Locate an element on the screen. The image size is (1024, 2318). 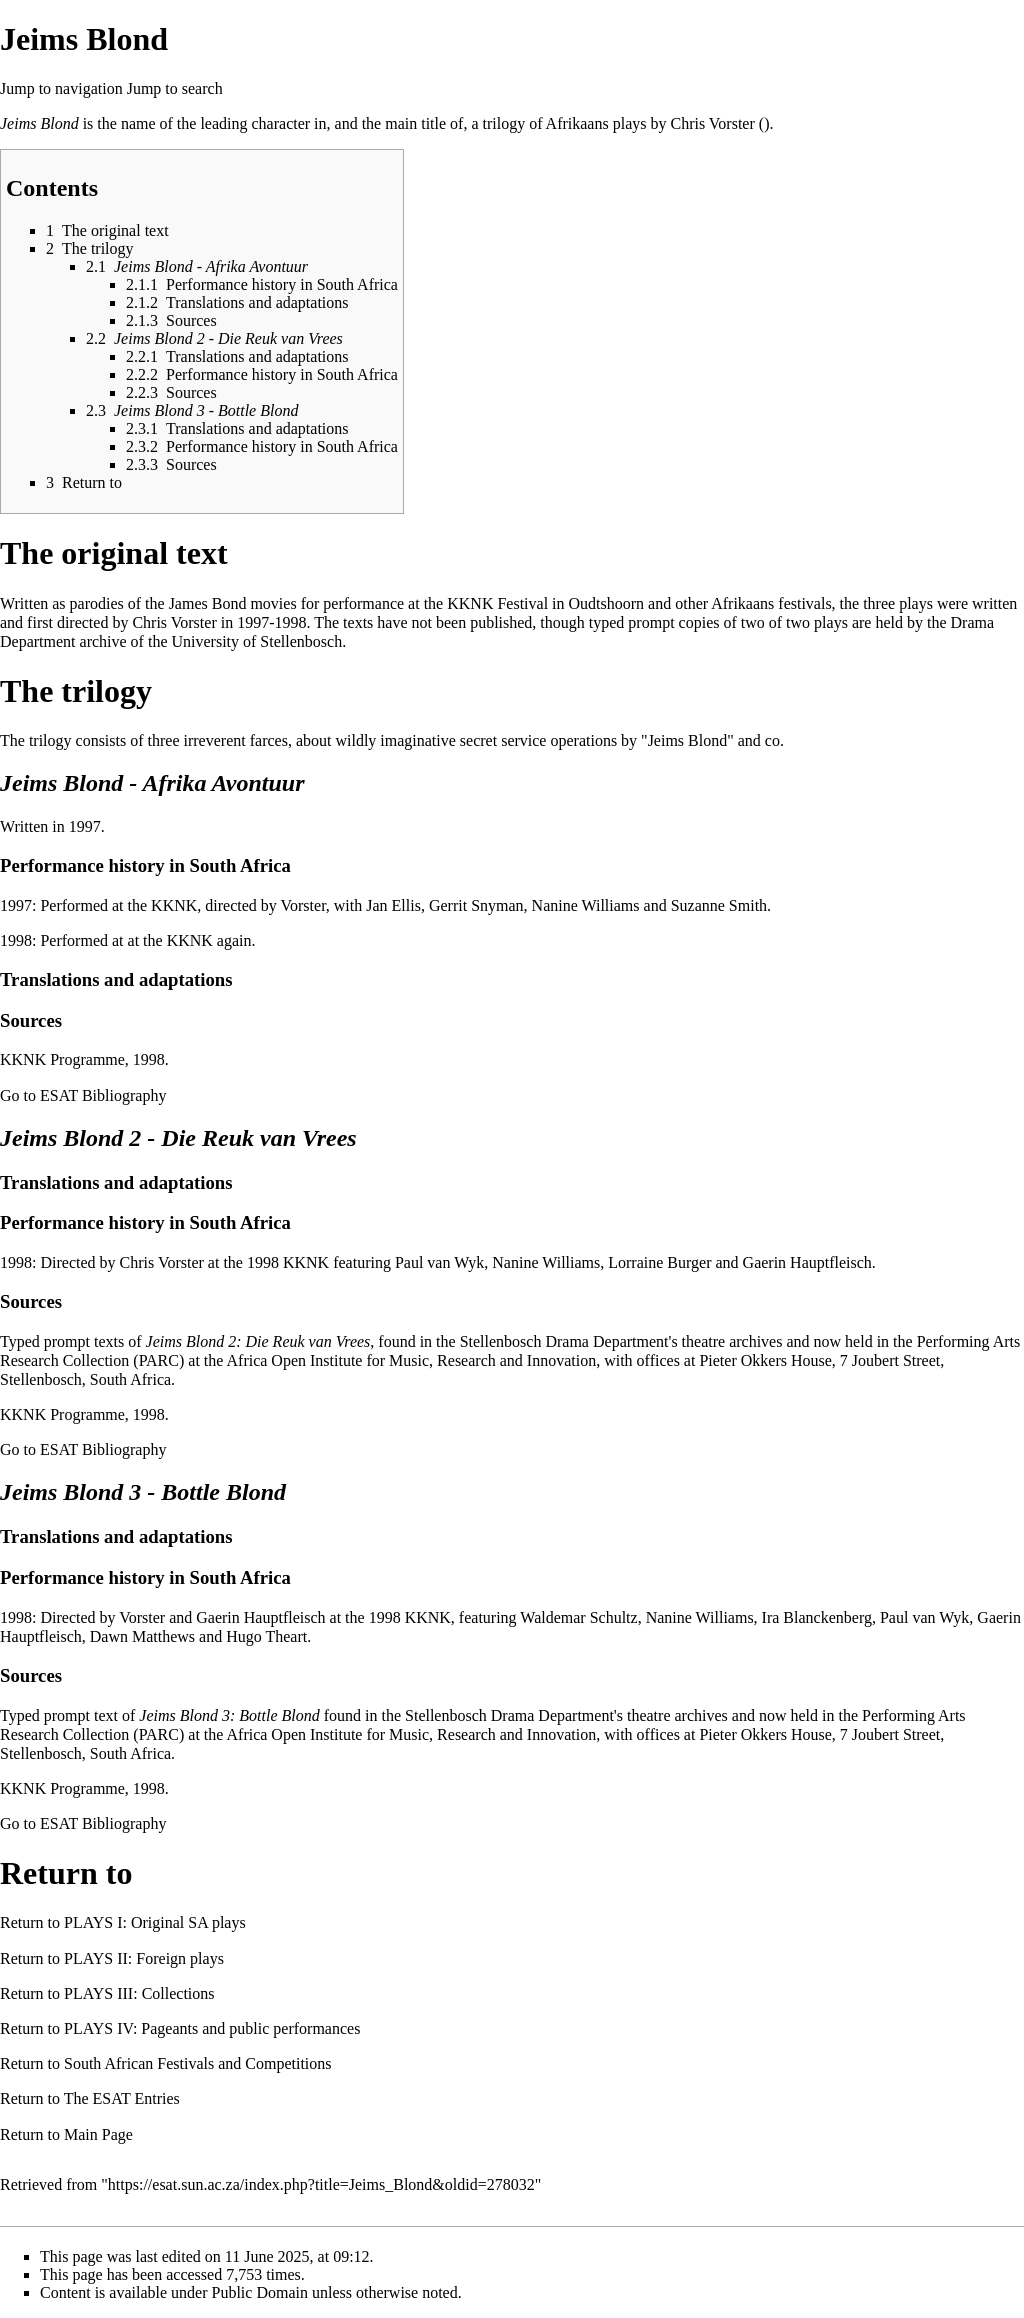
Jeims Blond 3: Bottle Blond is located at coordinates (229, 1715).